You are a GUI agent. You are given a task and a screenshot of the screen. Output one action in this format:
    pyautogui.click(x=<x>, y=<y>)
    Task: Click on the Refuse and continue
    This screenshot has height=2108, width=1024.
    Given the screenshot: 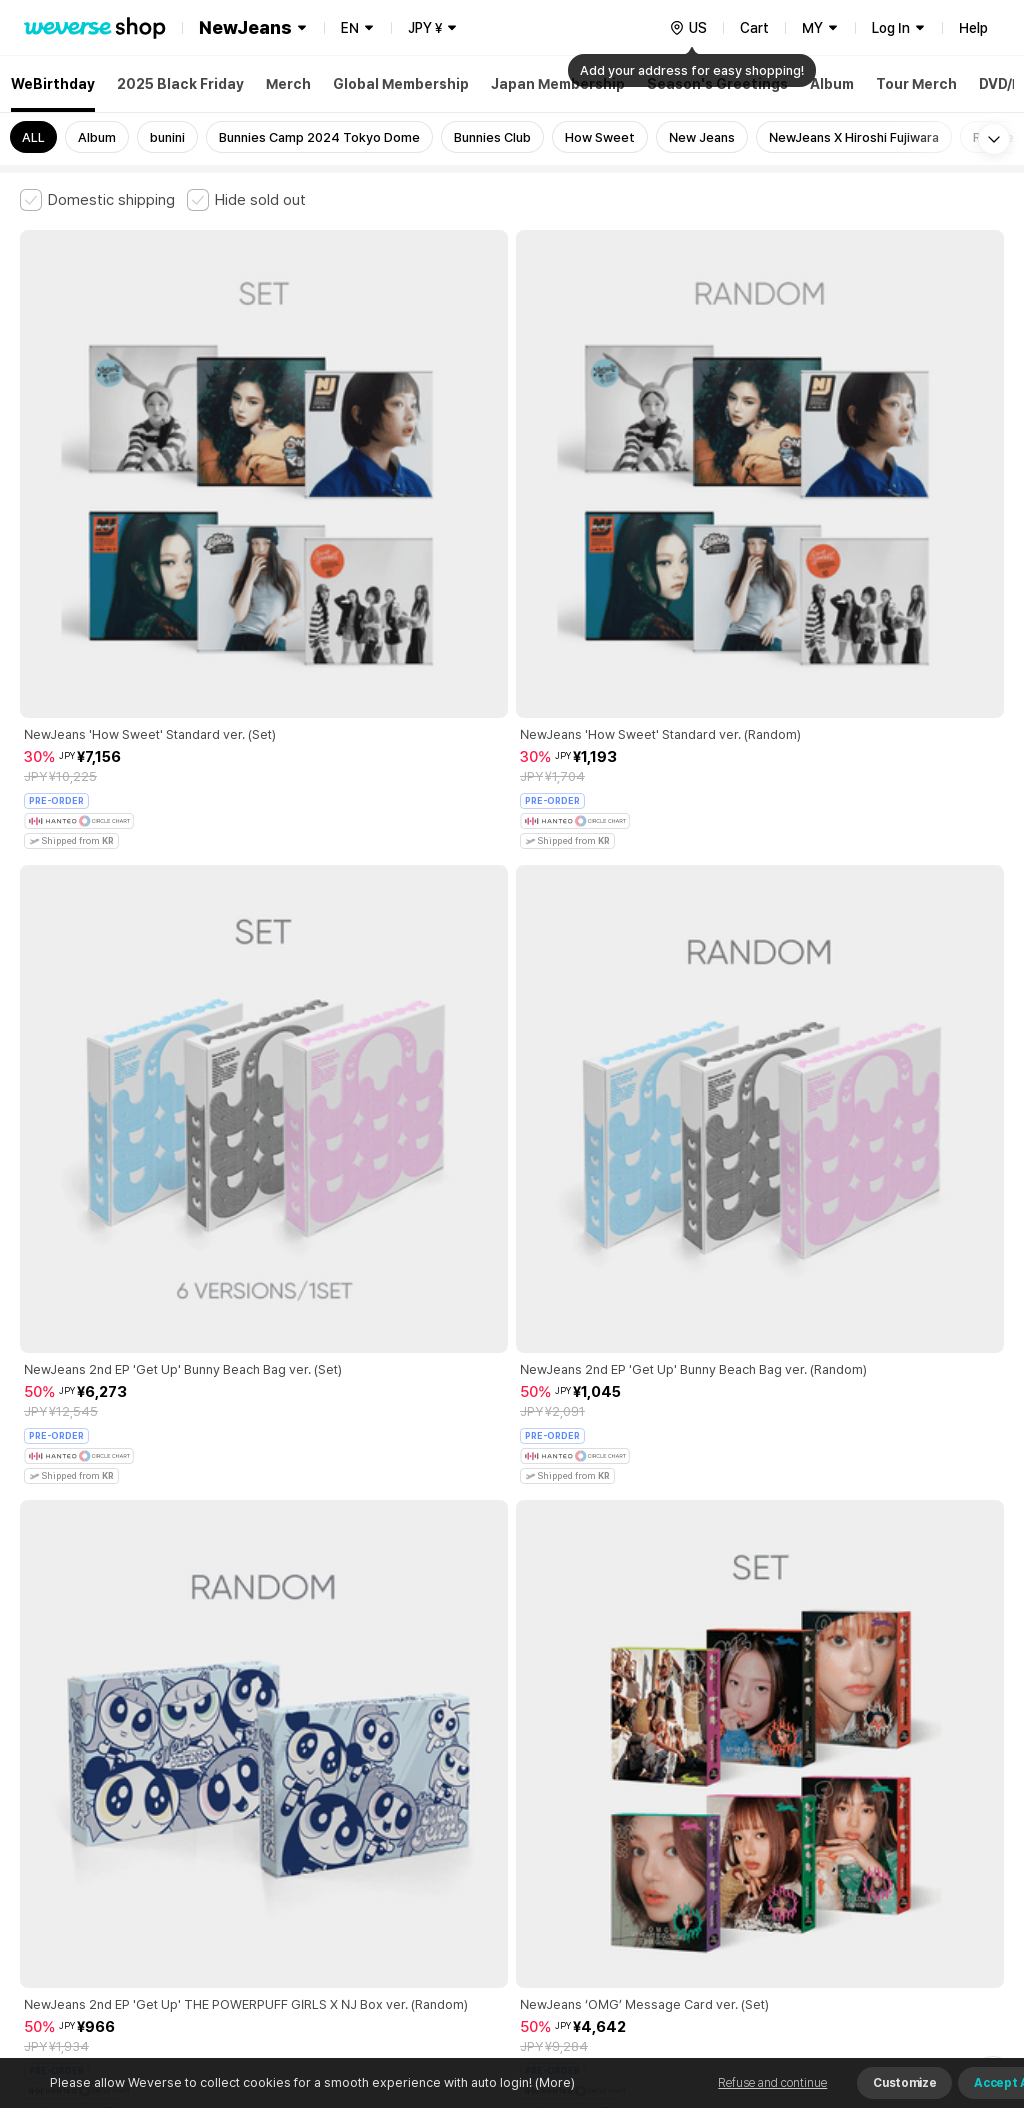 What is the action you would take?
    pyautogui.click(x=772, y=2083)
    